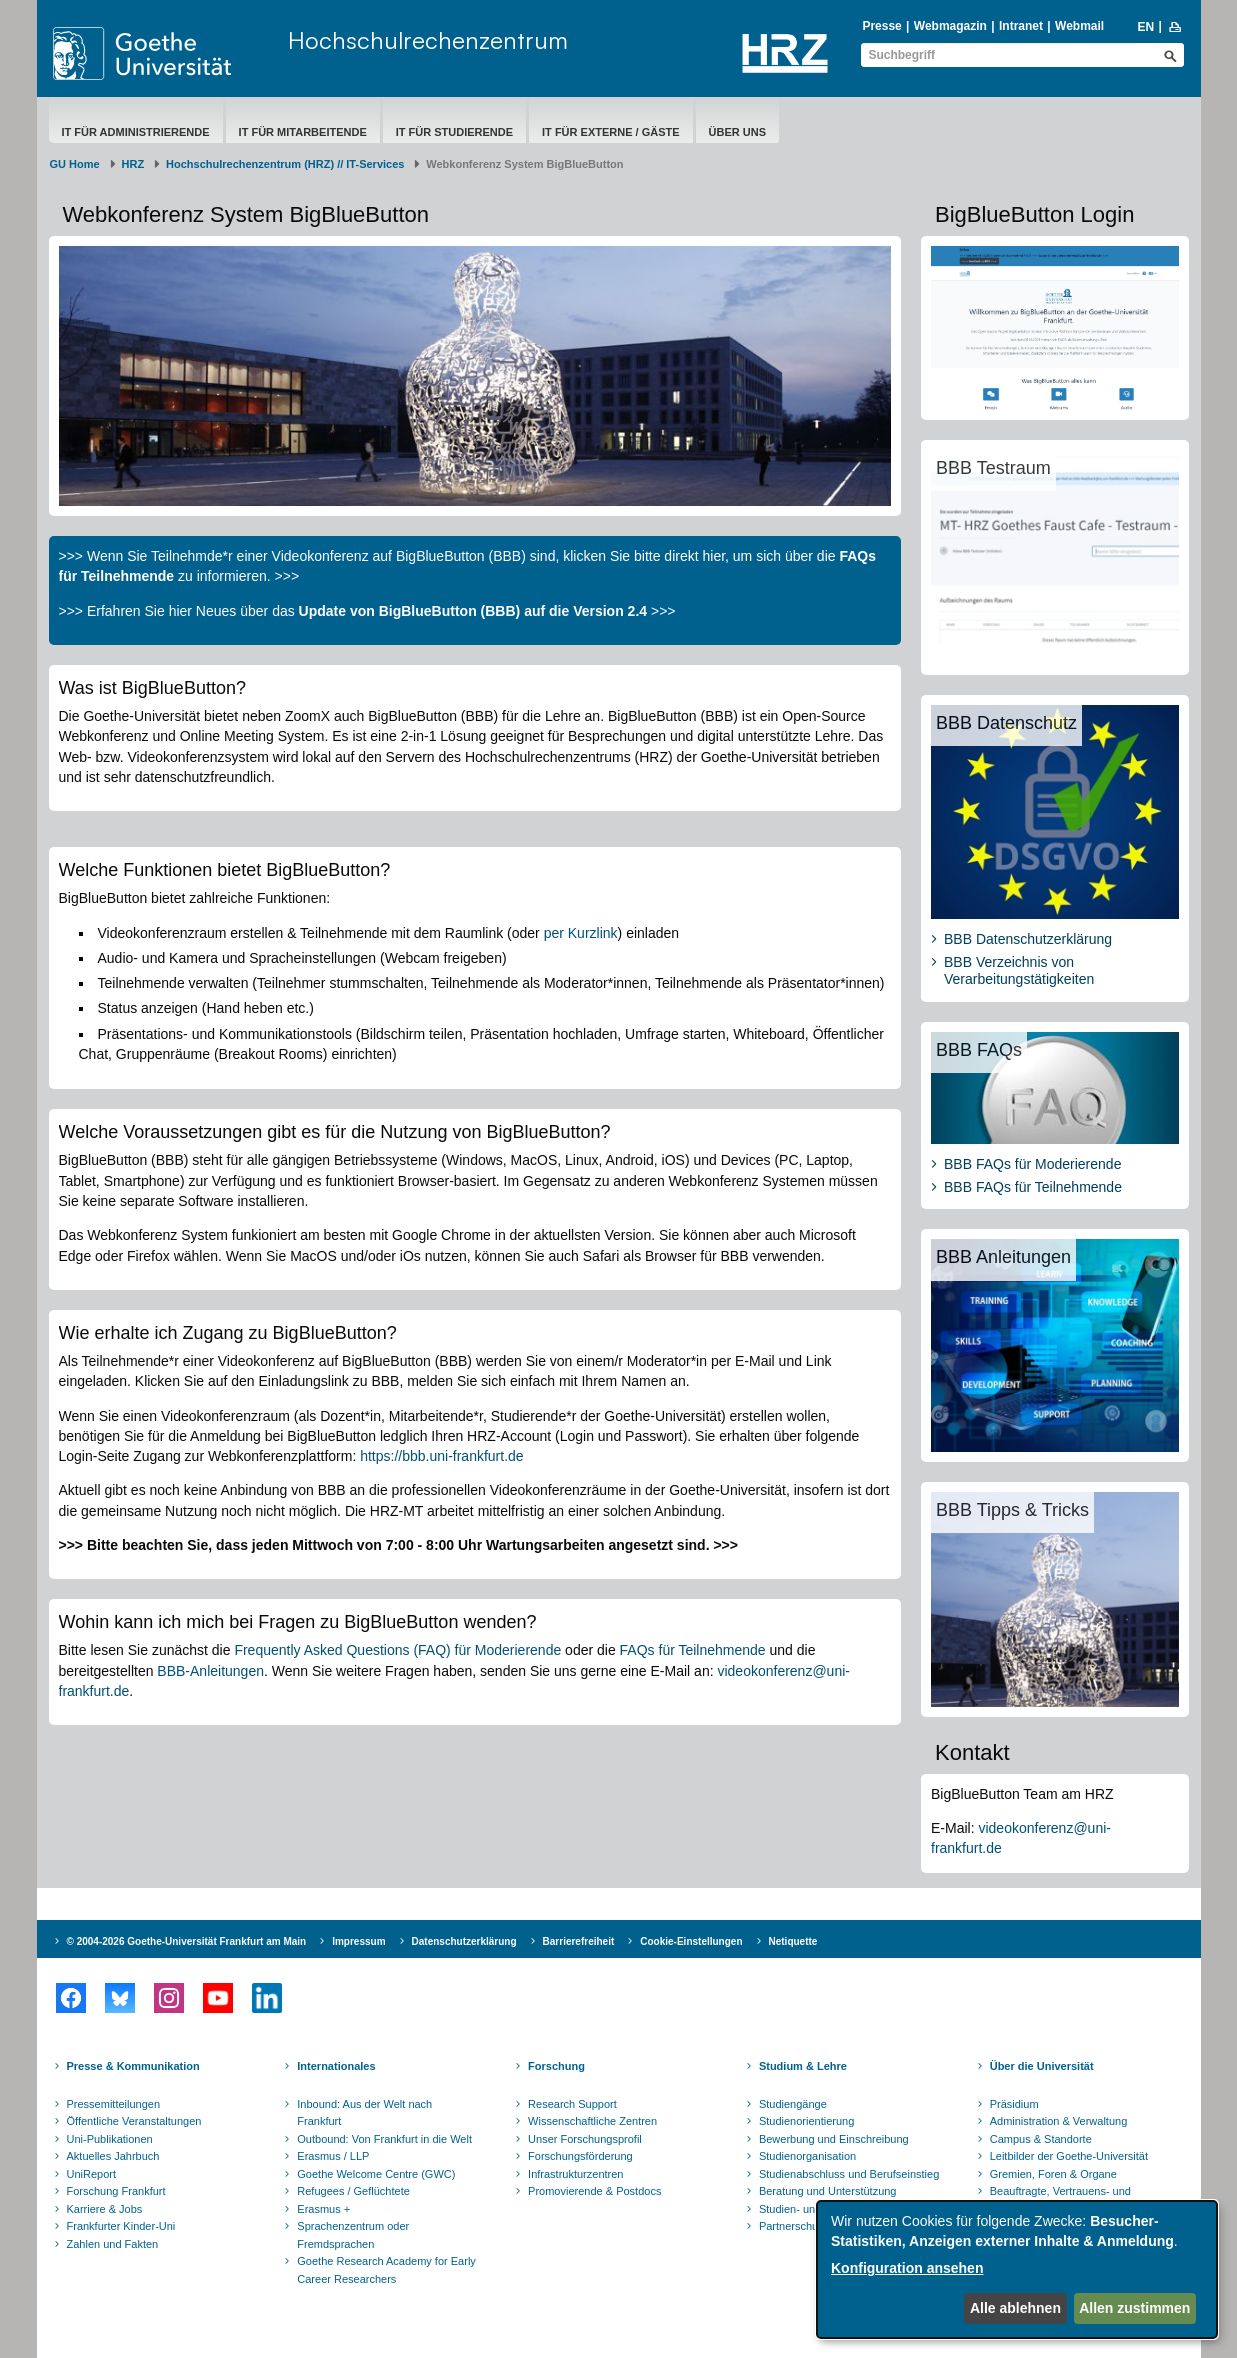  Describe the element at coordinates (134, 2121) in the screenshot. I see `Öffentliche Veranstaltungen` at that location.